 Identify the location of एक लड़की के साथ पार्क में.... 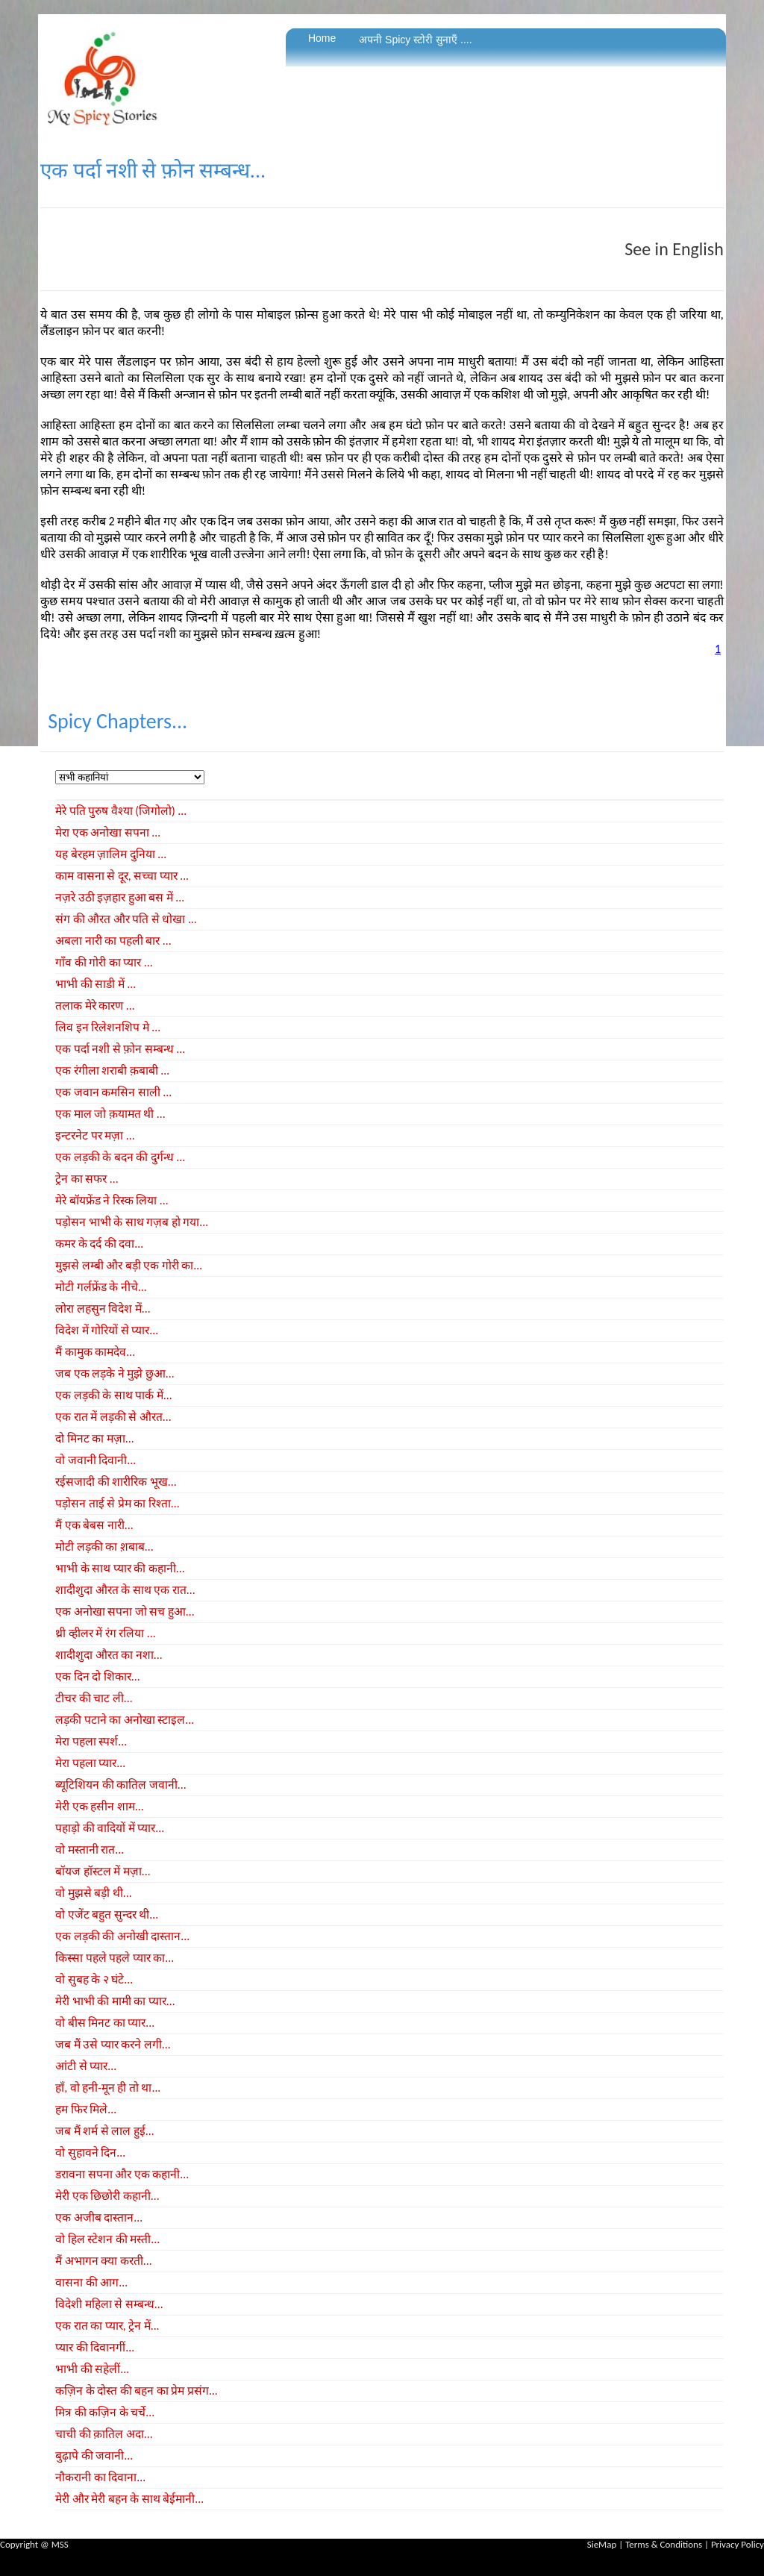
(113, 1395).